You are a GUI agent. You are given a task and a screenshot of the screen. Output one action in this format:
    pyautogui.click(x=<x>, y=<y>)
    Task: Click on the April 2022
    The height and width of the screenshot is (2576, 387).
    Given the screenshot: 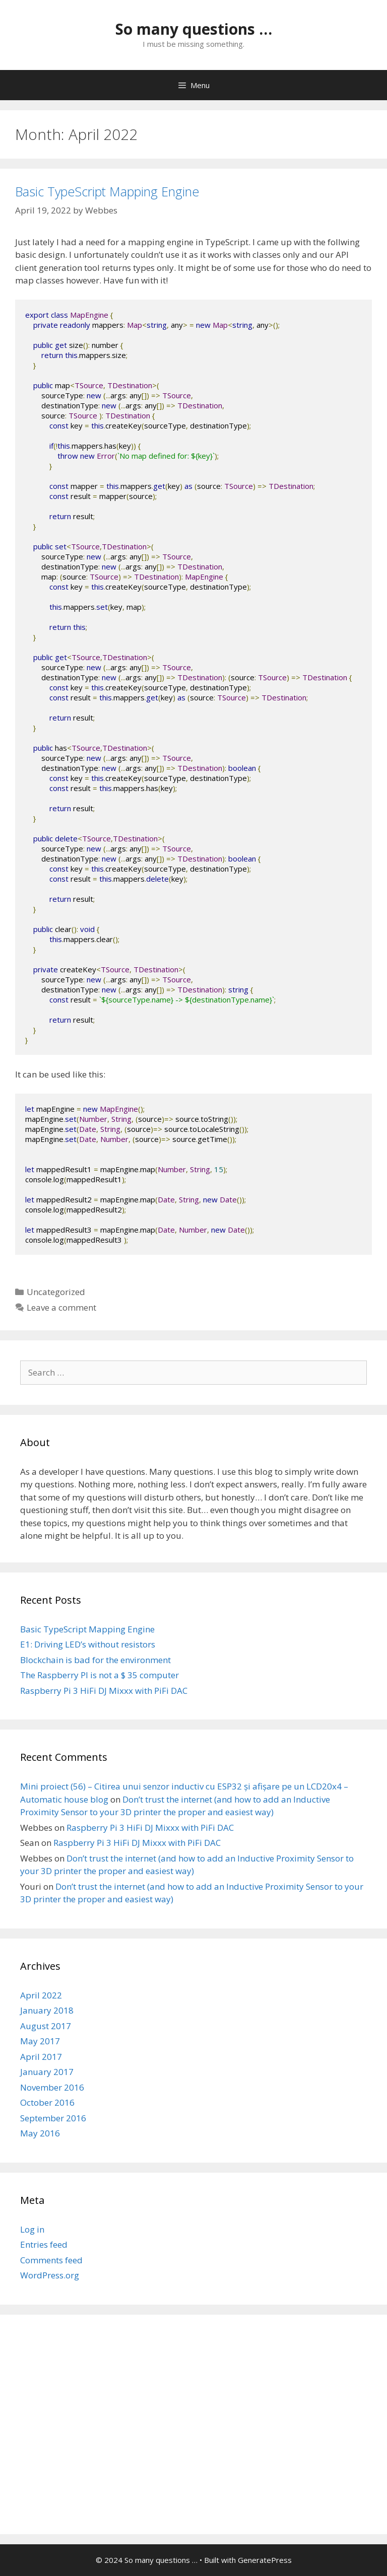 What is the action you would take?
    pyautogui.click(x=41, y=1995)
    